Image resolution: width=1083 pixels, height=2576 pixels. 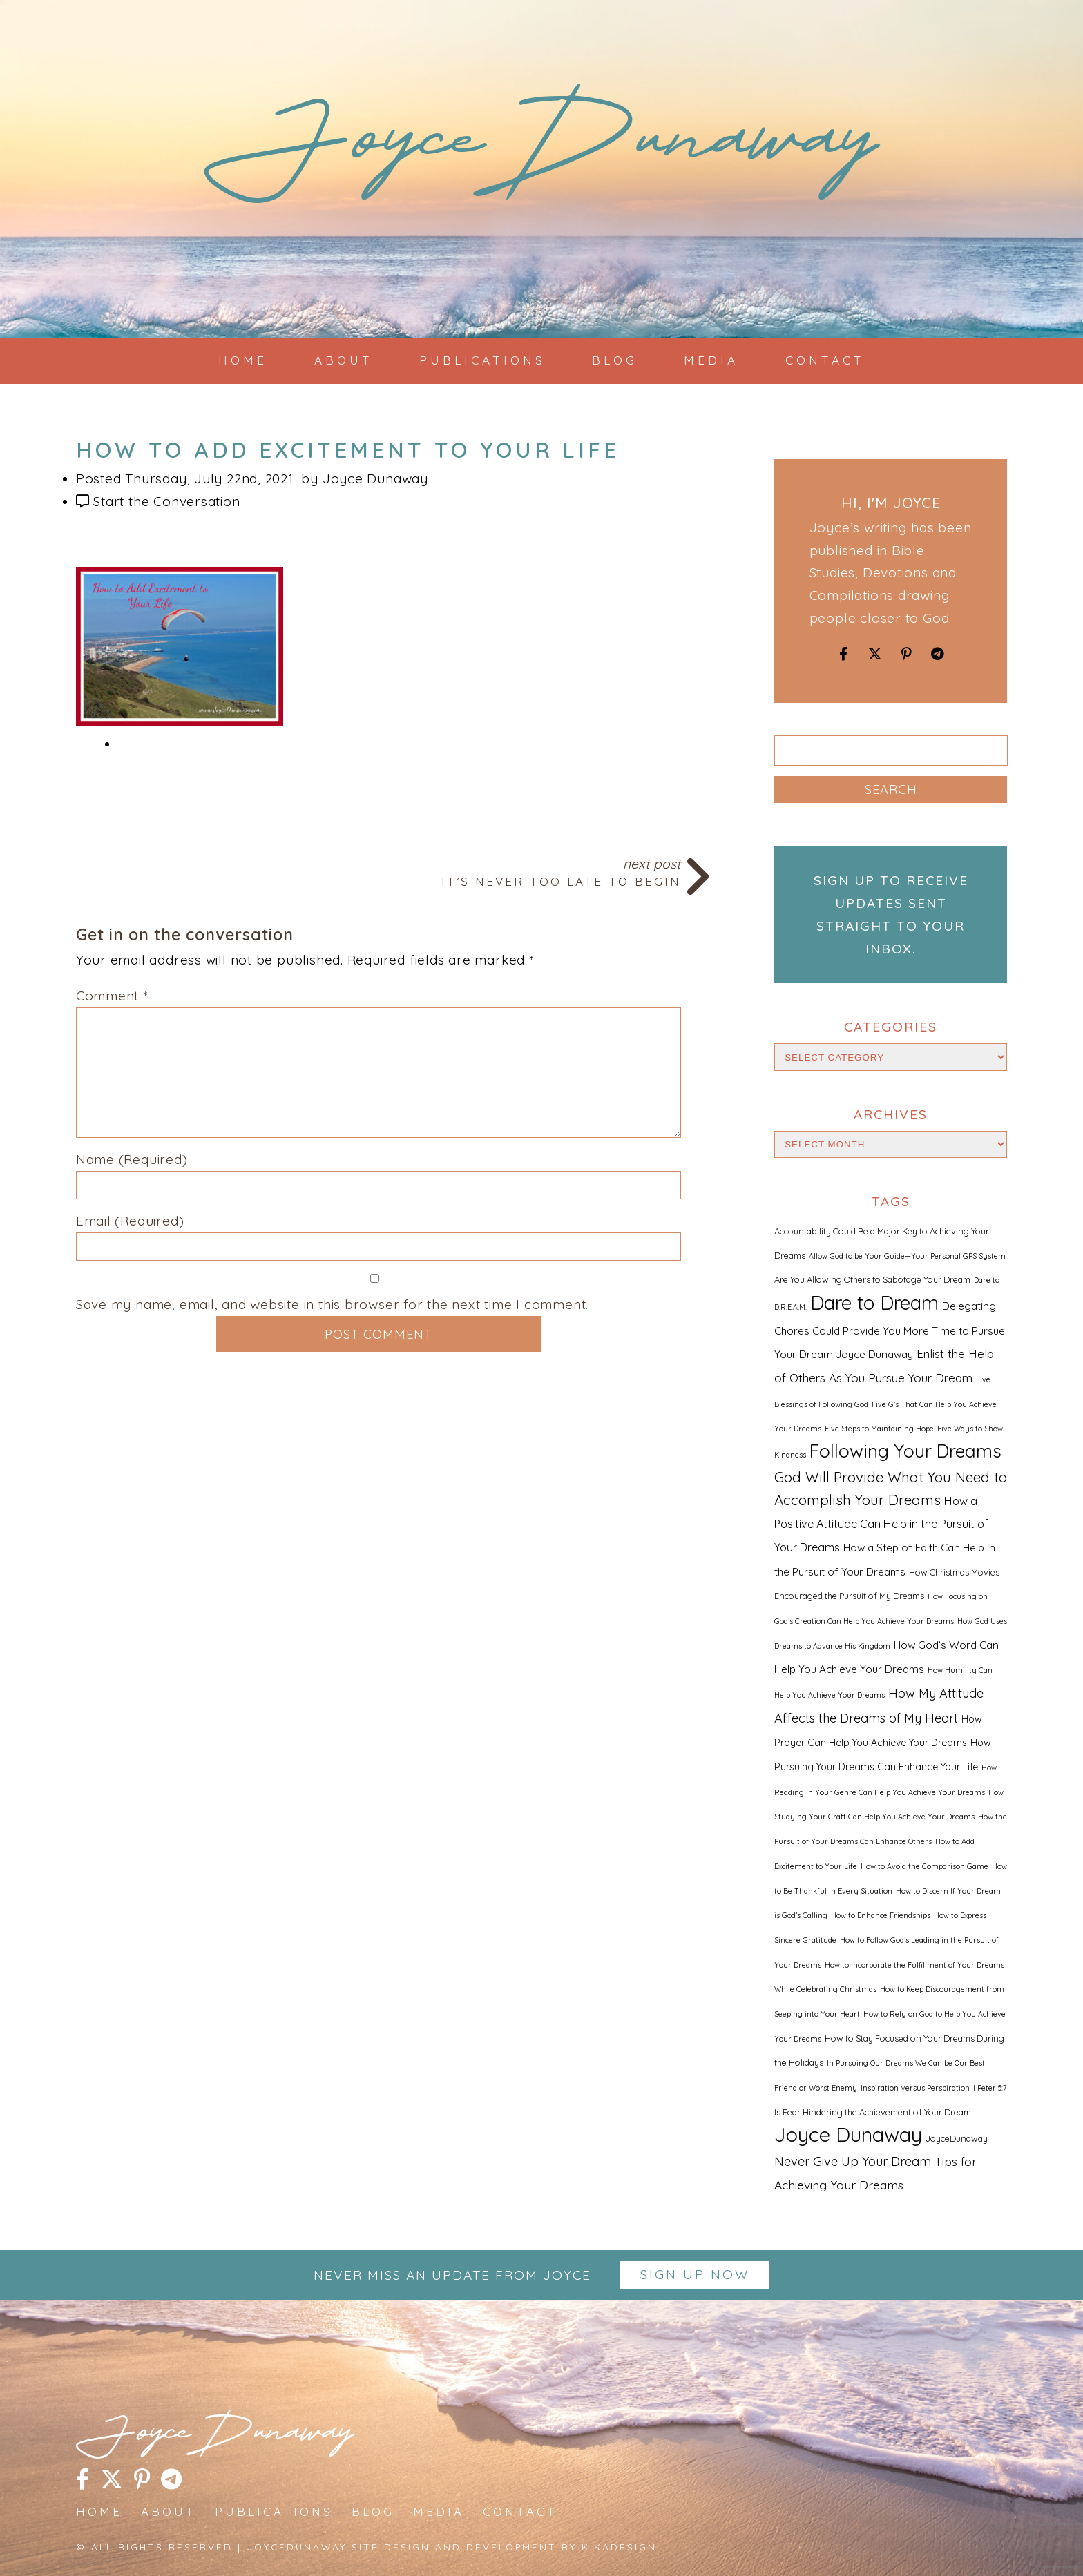 I want to click on Comment, so click(x=112, y=995).